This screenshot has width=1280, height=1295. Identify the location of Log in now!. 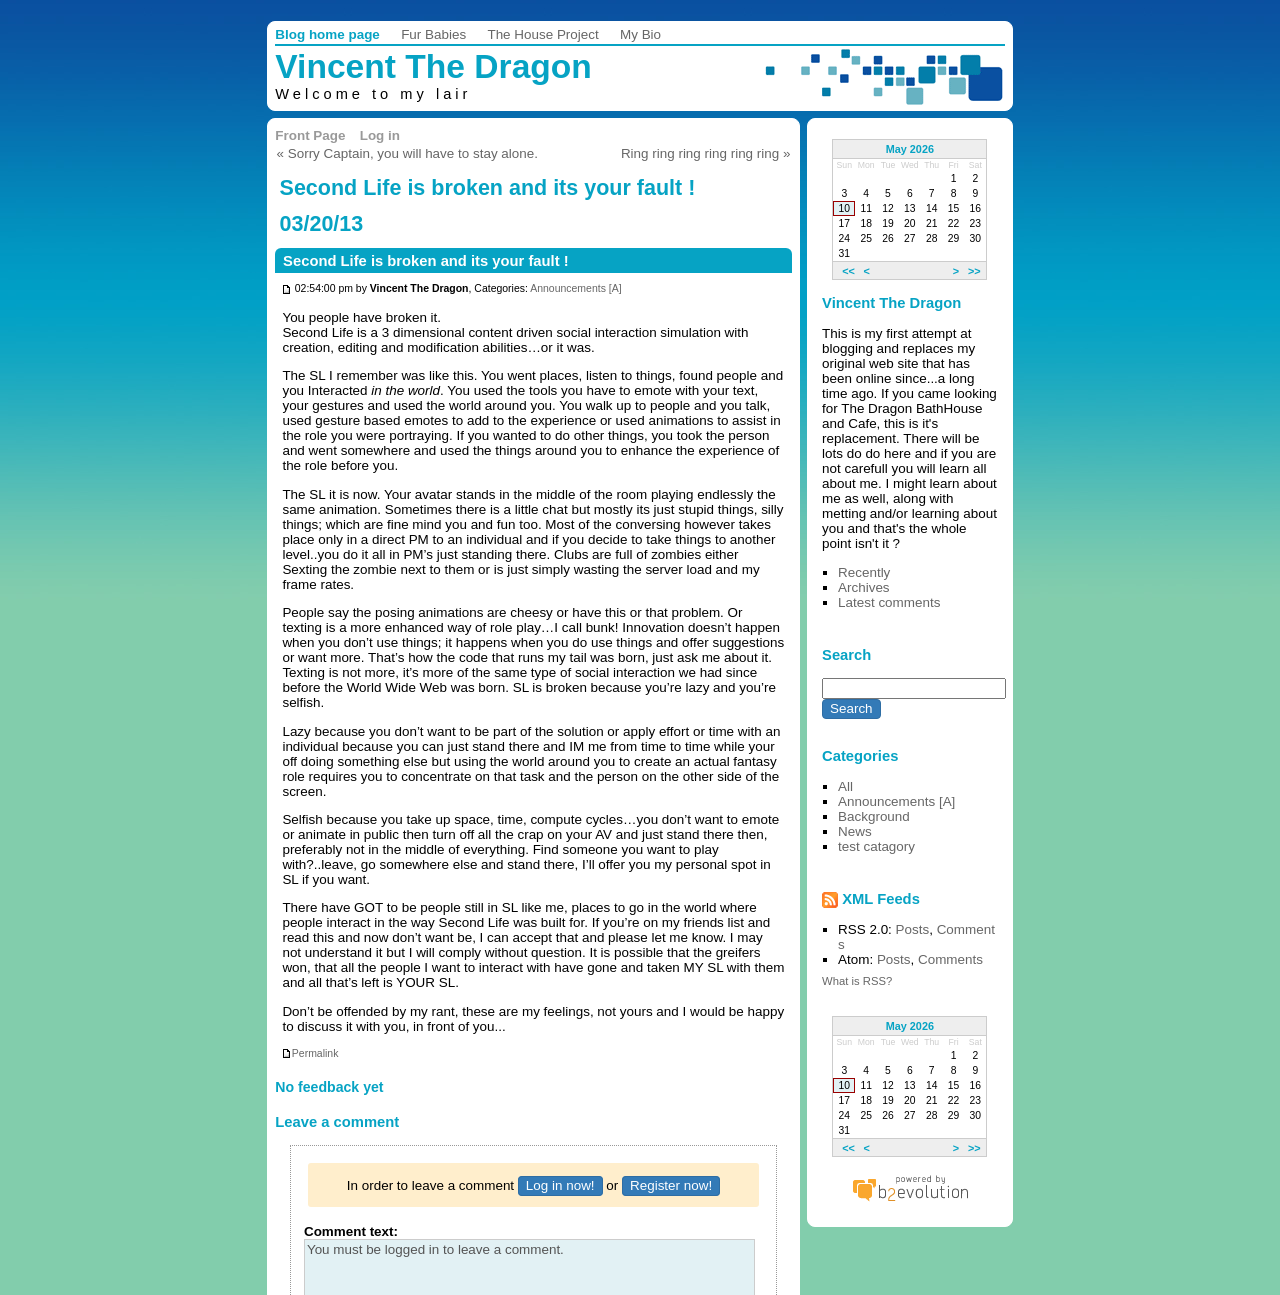
(560, 1185).